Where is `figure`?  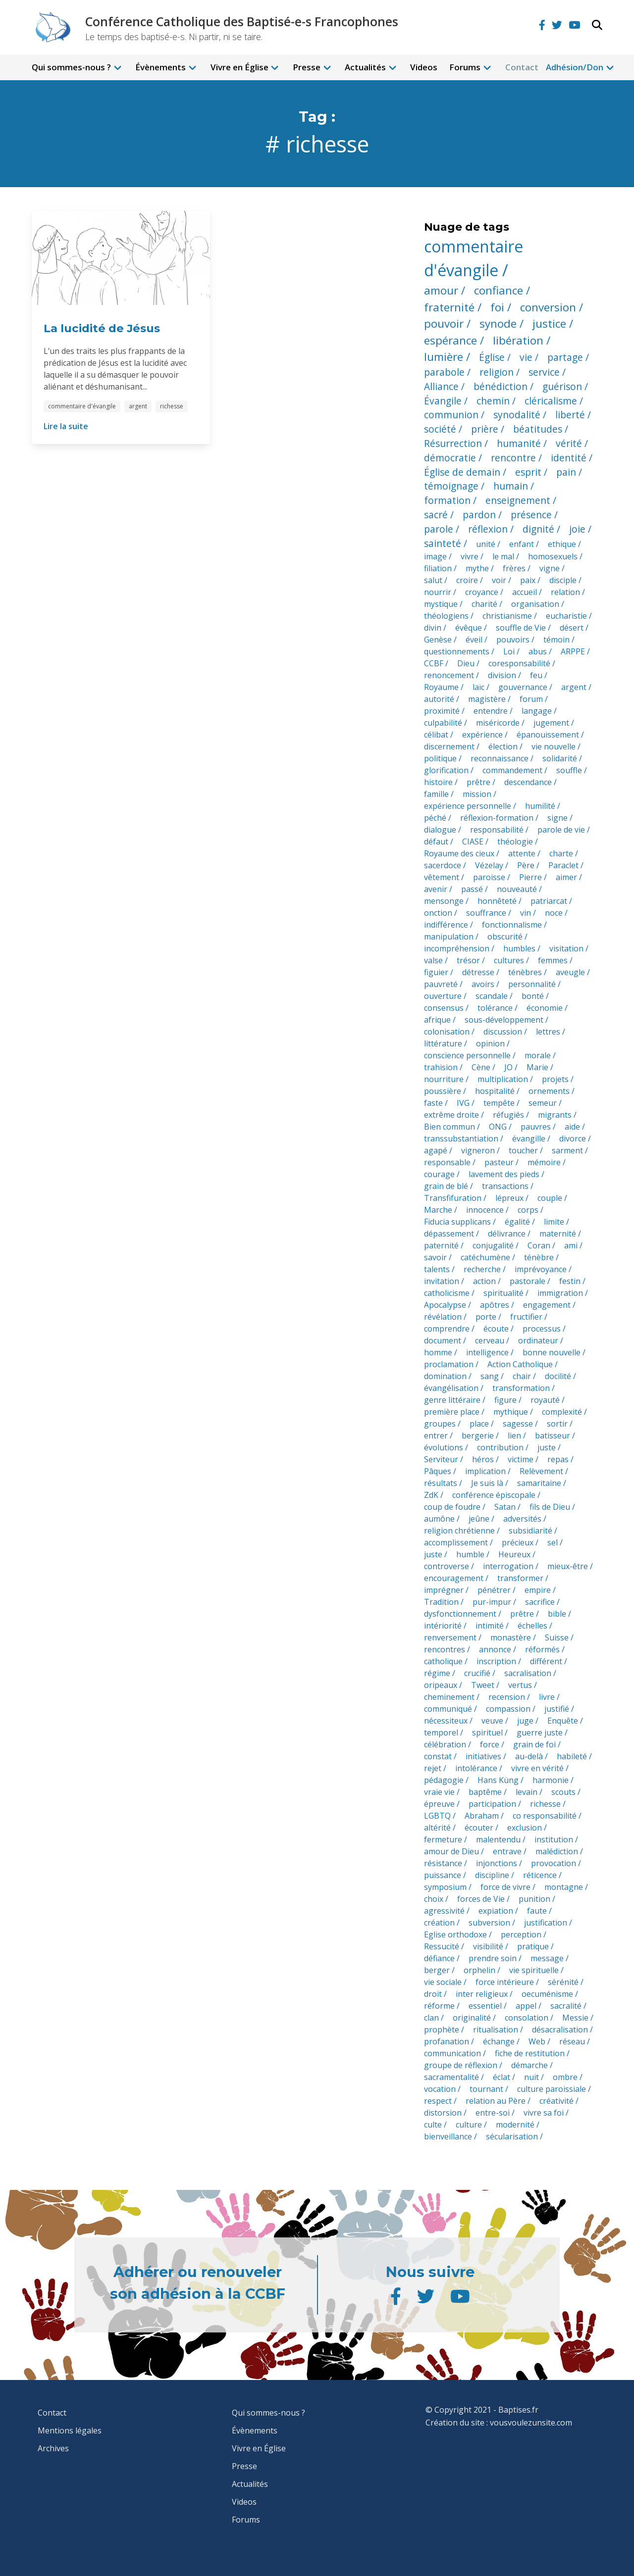
figure is located at coordinates (505, 1399).